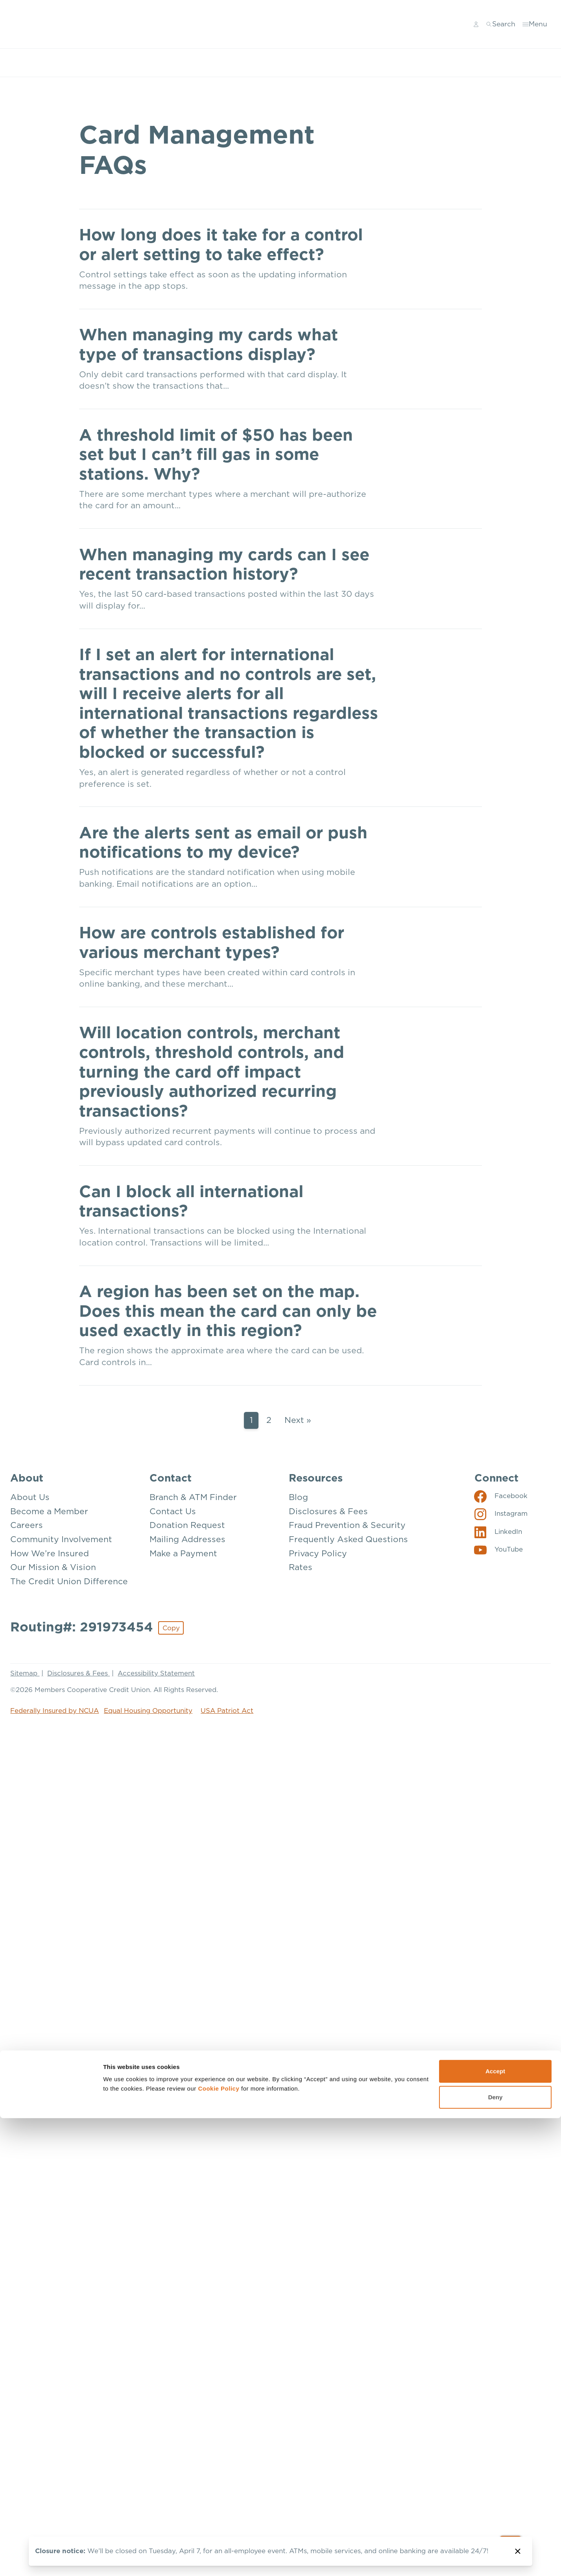  I want to click on Sitemap, so click(24, 1672).